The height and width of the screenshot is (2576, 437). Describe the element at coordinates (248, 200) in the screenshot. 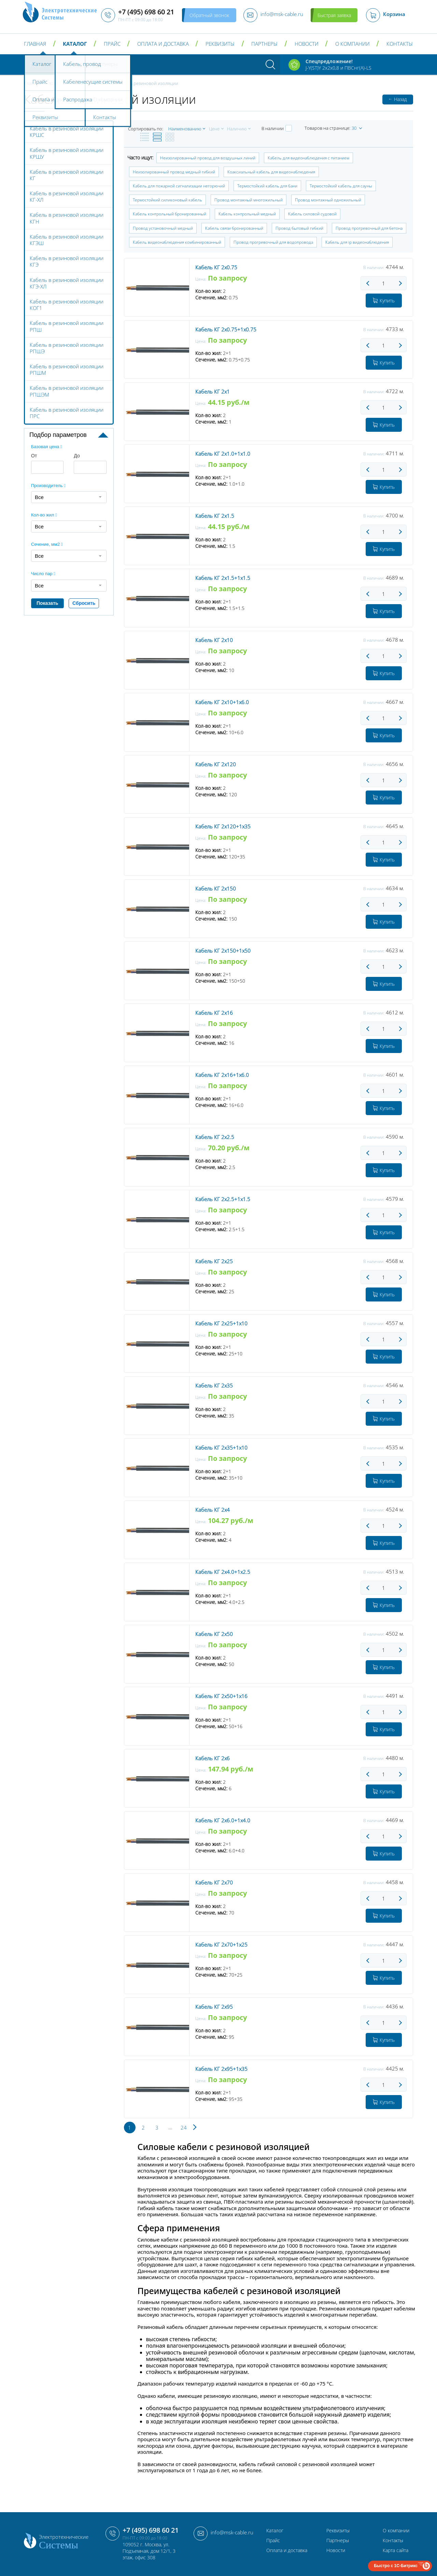

I see `Провод монтажный многожильный` at that location.